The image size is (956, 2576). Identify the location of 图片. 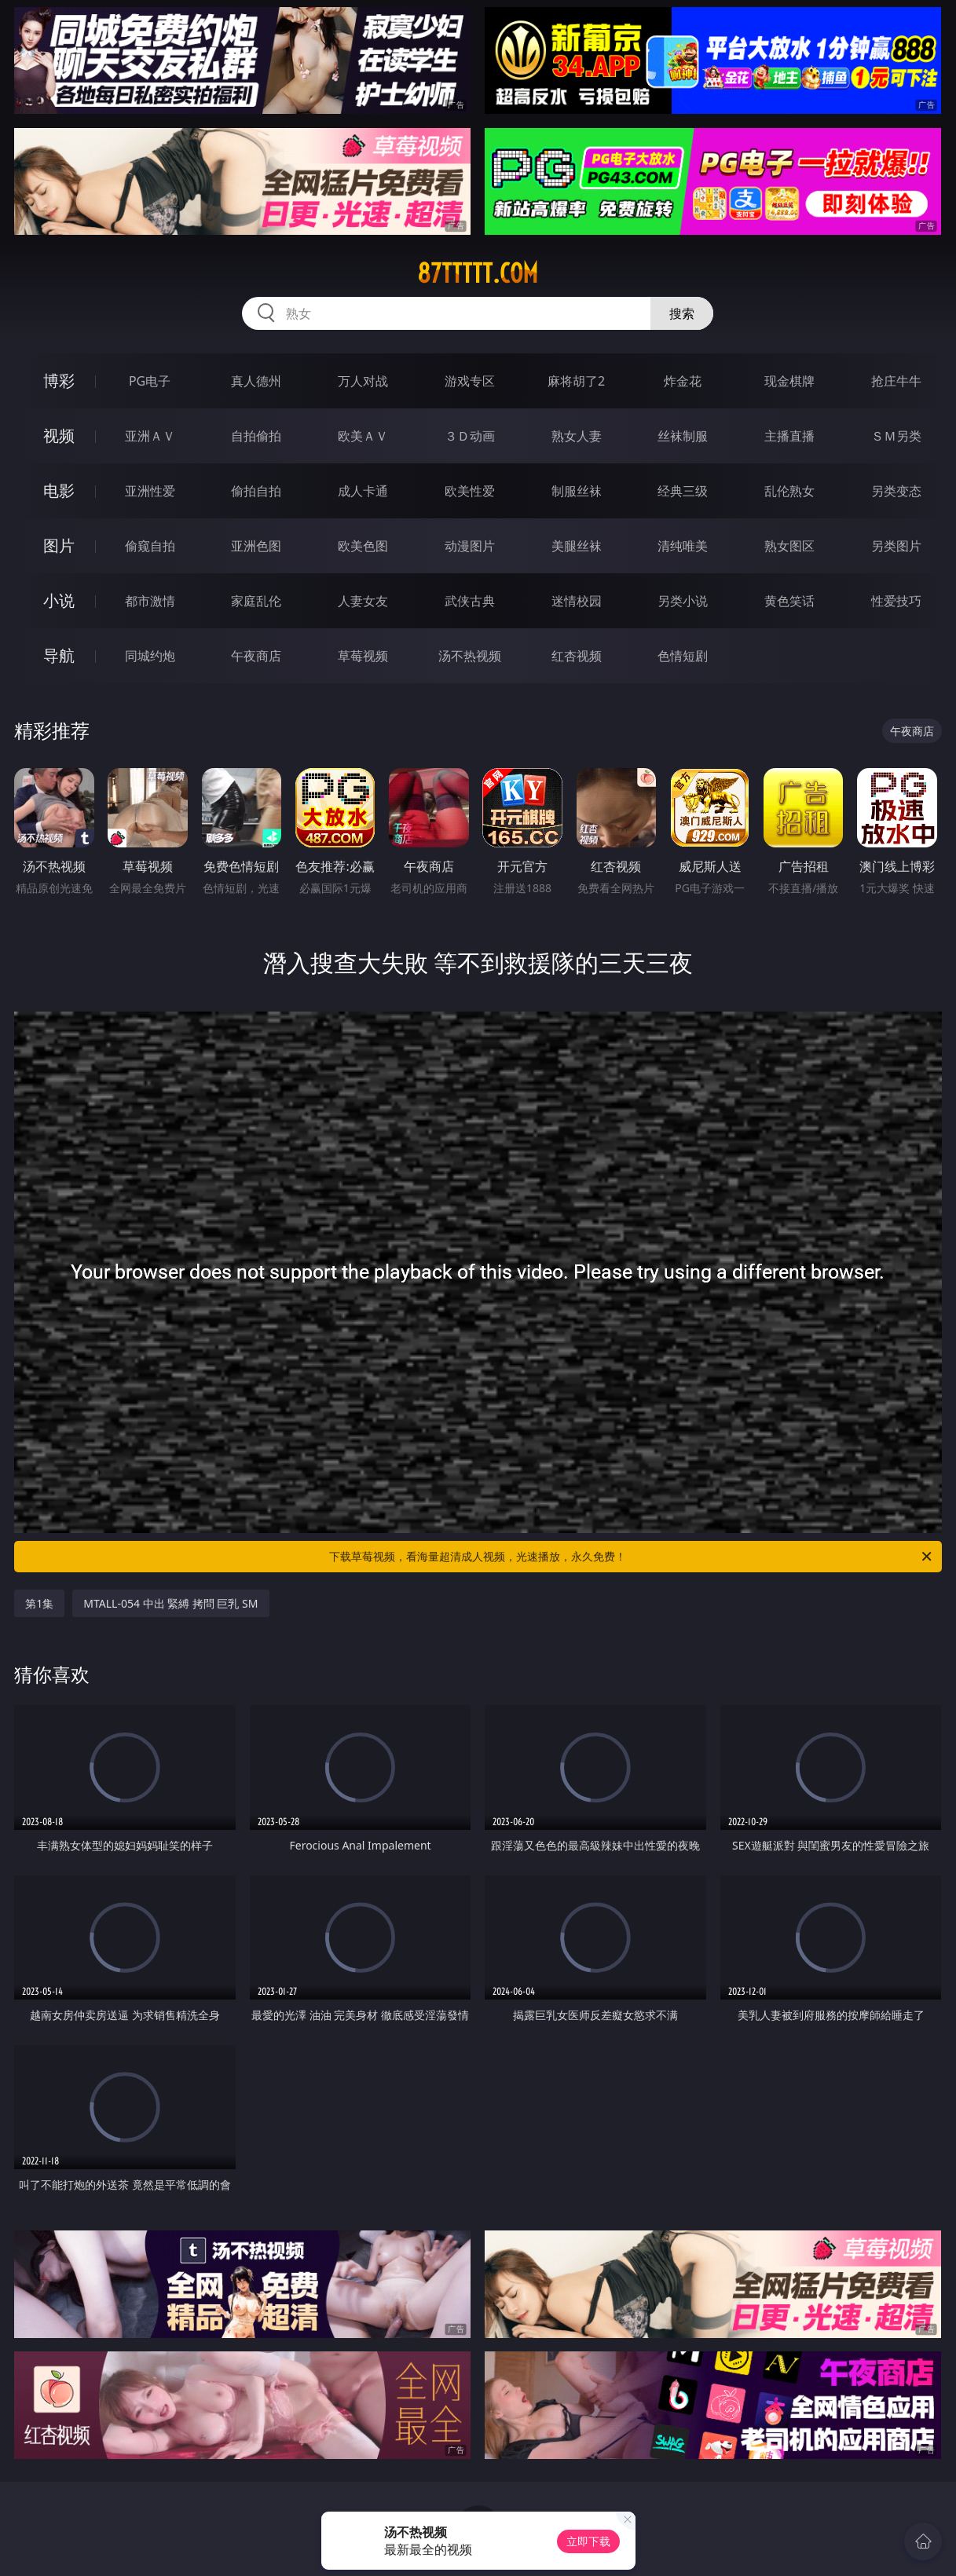
(59, 545).